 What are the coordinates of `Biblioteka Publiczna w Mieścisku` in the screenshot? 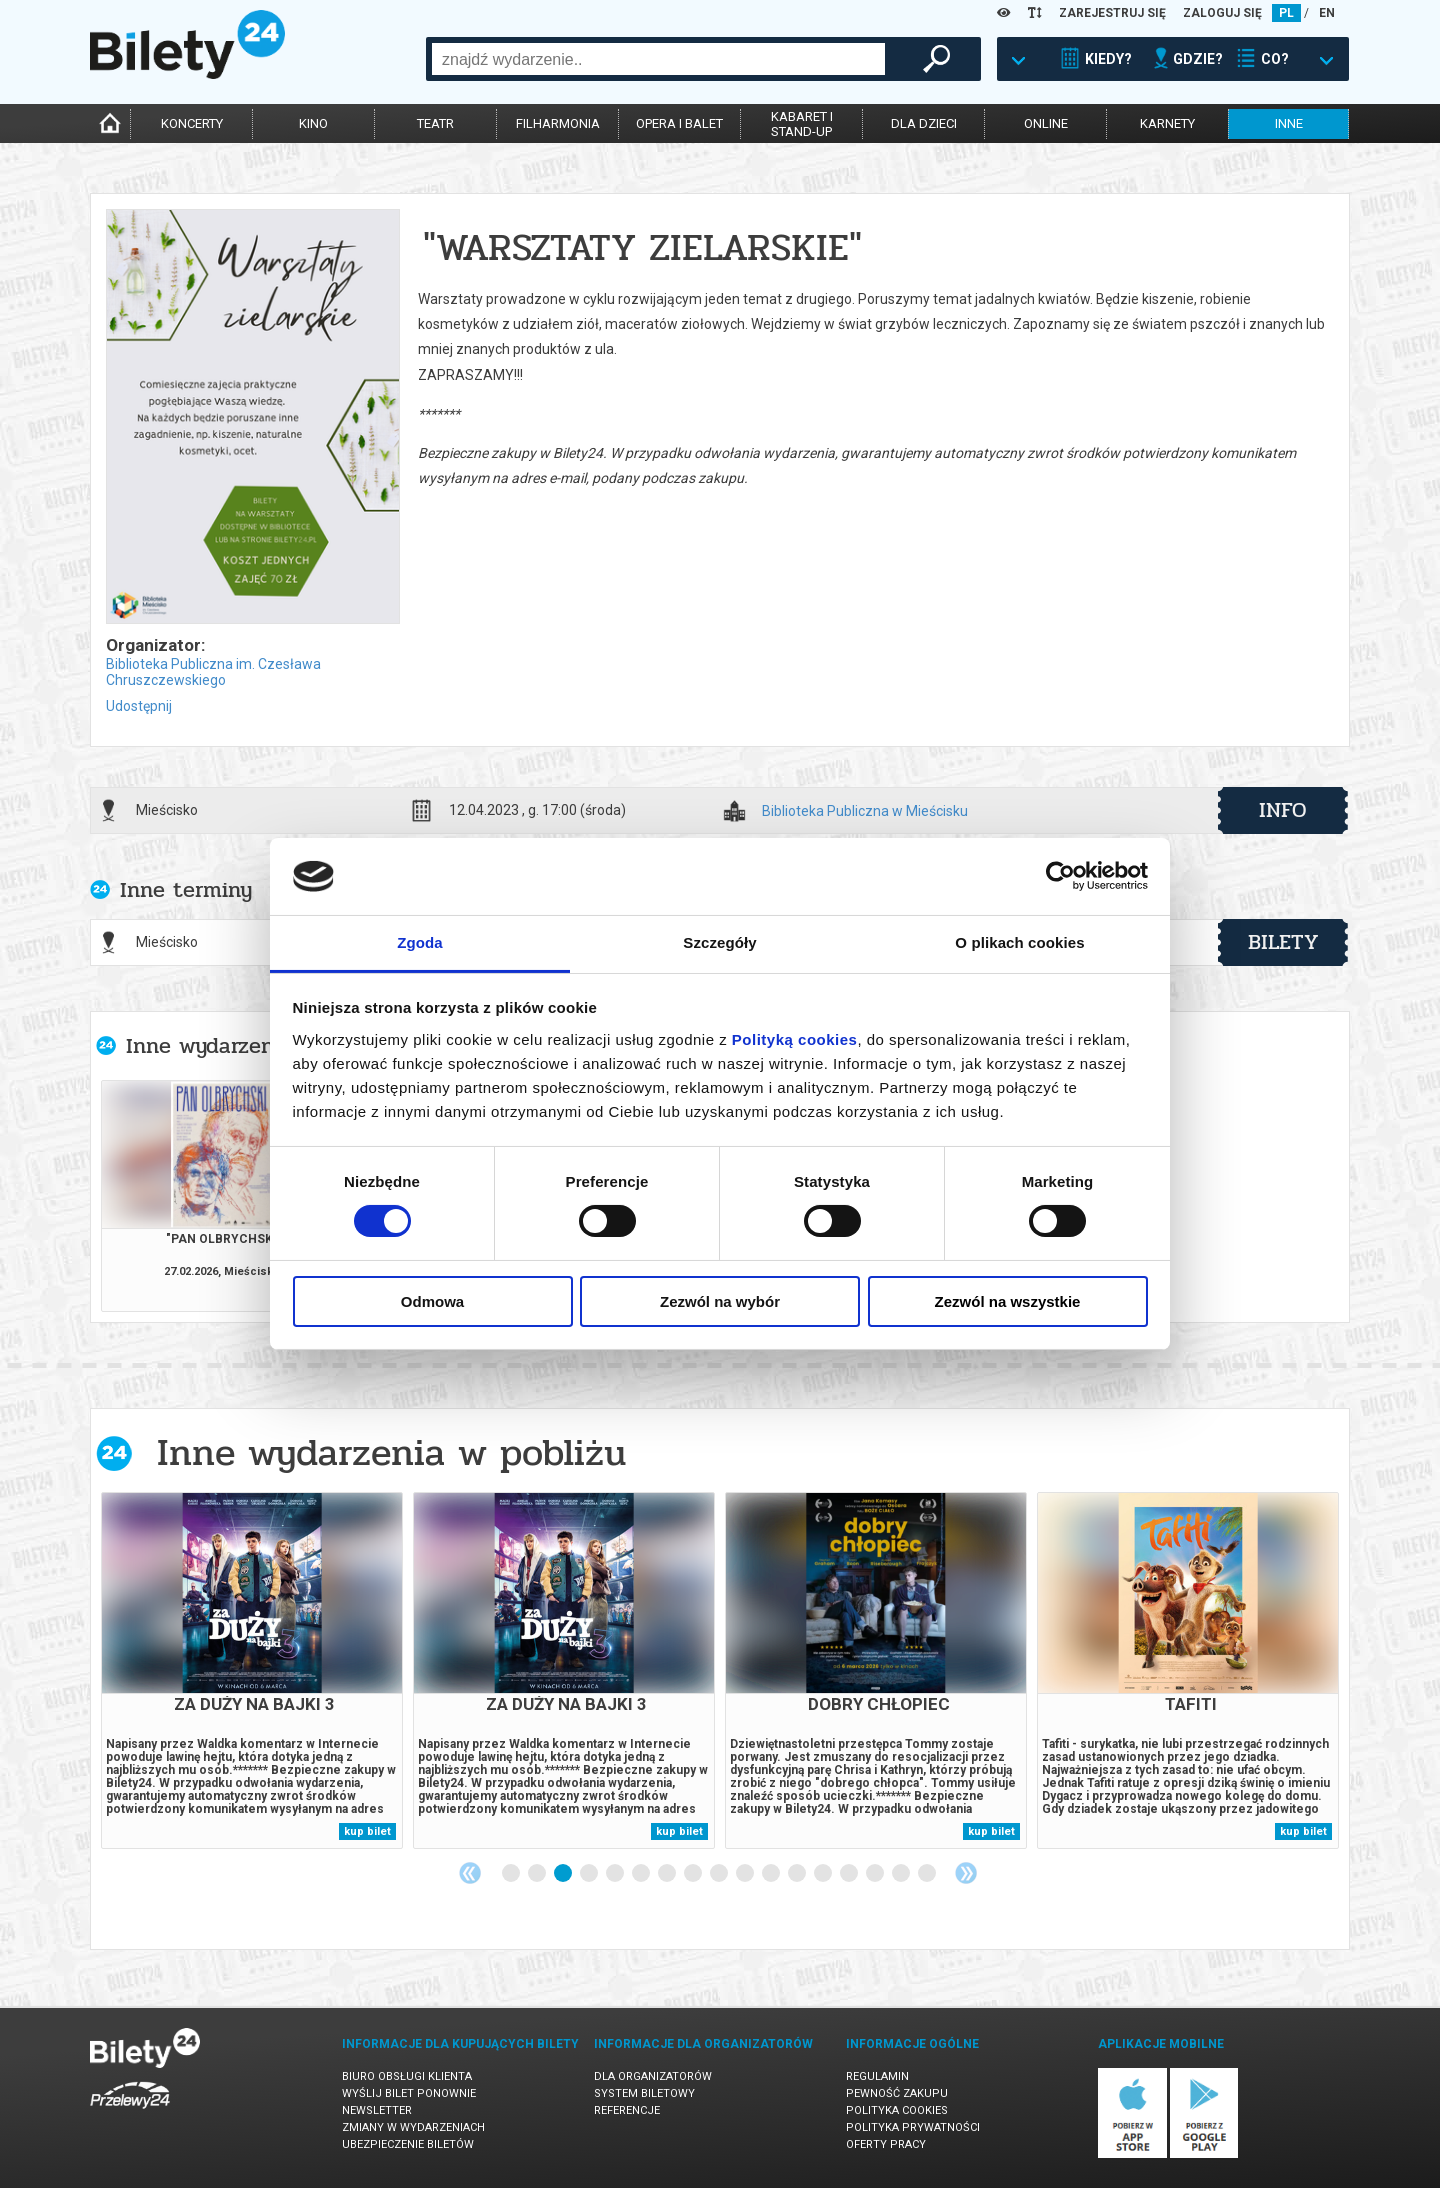 It's located at (865, 811).